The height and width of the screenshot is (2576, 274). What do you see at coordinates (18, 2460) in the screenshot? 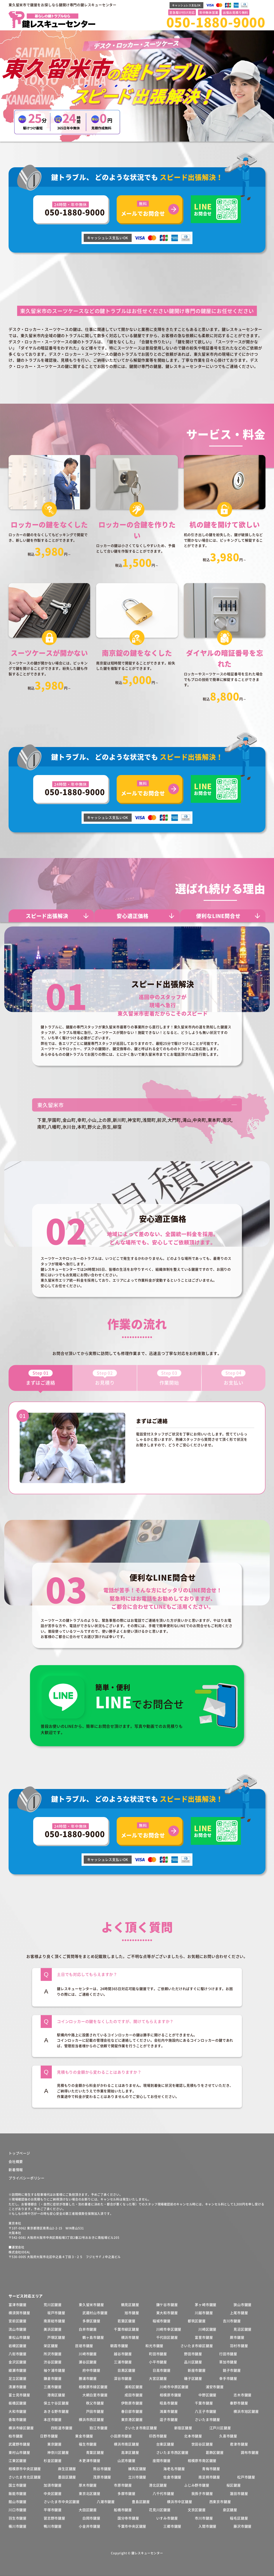
I see `江東区鍵屋` at bounding box center [18, 2460].